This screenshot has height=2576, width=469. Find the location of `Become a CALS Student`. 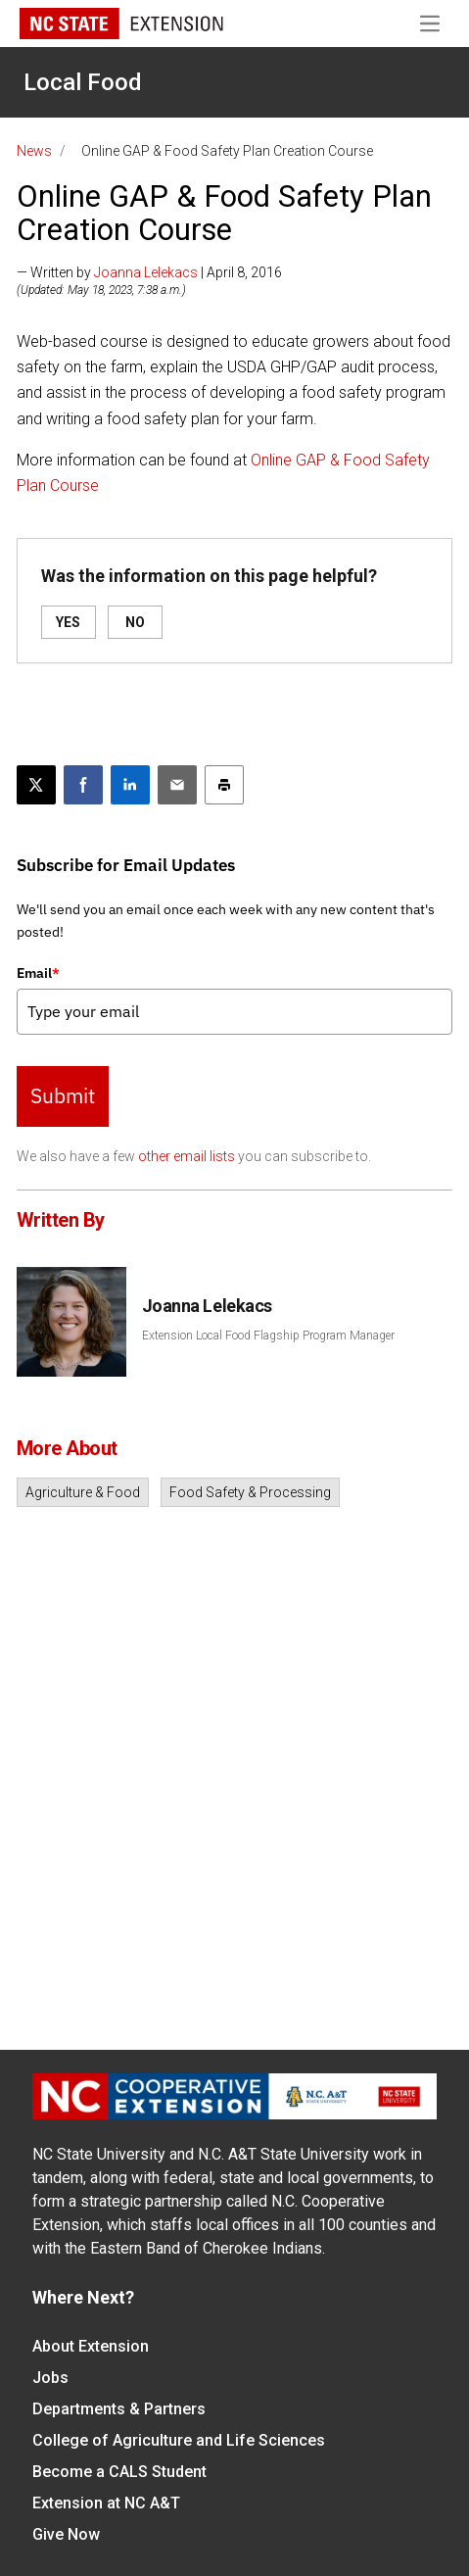

Become a CALS Student is located at coordinates (119, 2471).